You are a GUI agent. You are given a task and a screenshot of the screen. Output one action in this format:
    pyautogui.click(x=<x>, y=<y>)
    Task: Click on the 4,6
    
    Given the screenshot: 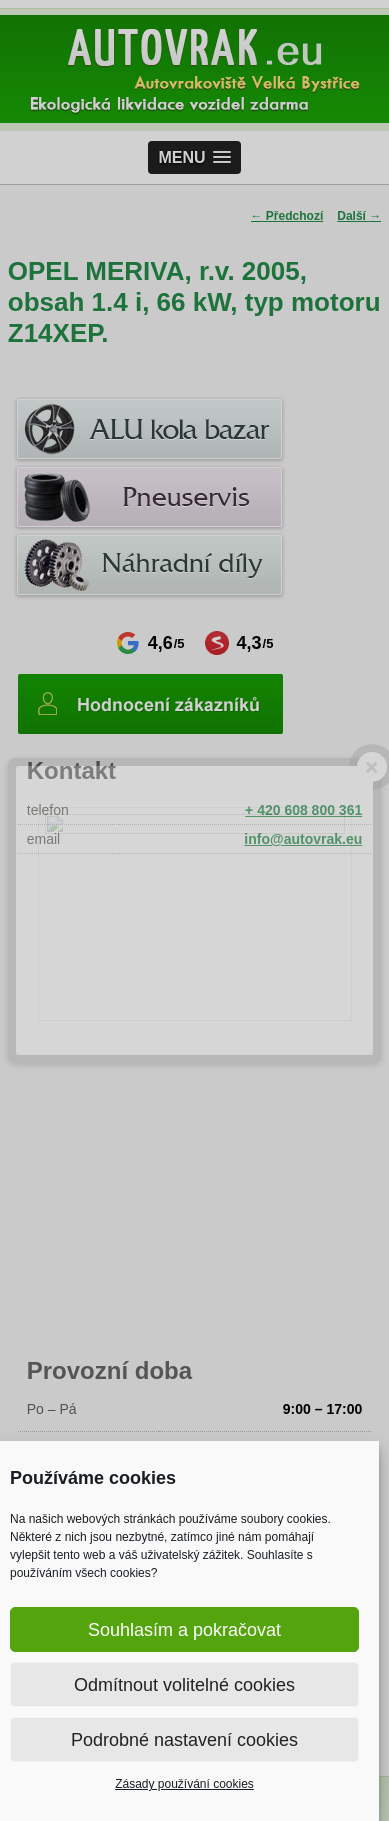 What is the action you would take?
    pyautogui.click(x=150, y=643)
    